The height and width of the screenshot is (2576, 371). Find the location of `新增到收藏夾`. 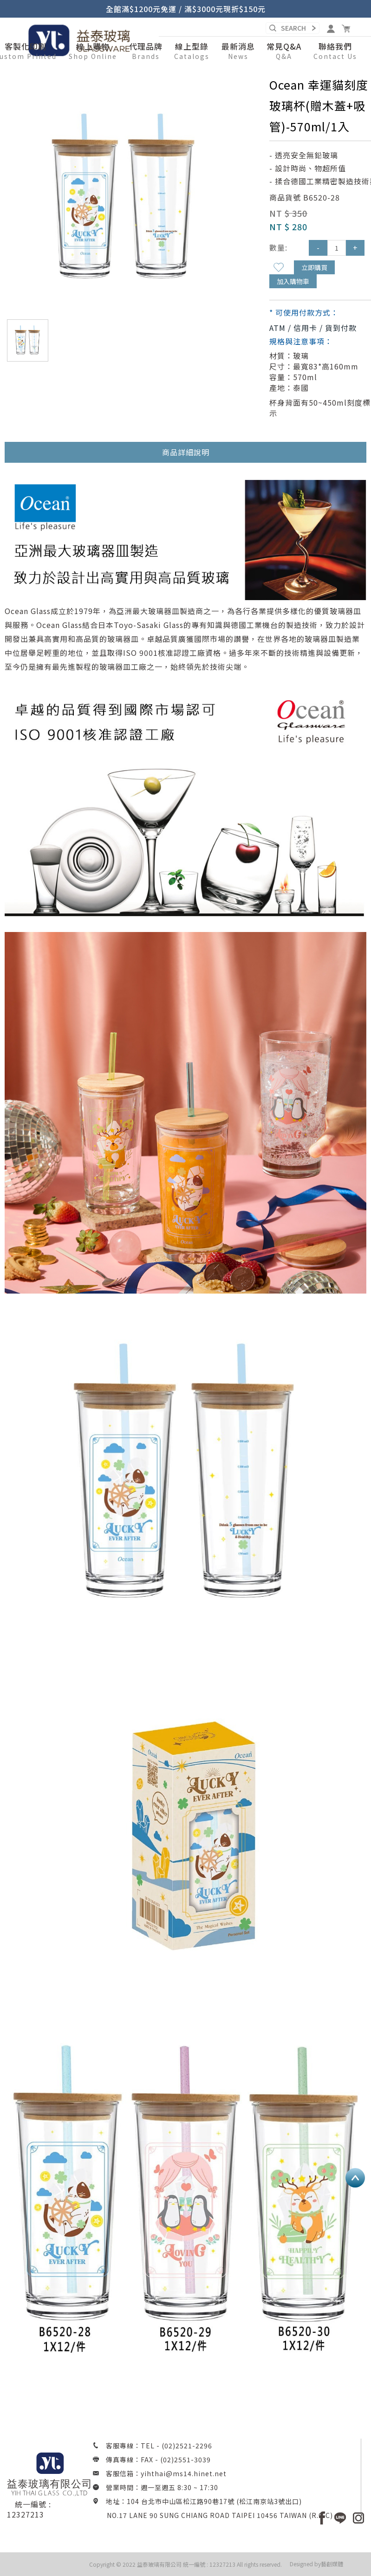

新增到收藏夾 is located at coordinates (278, 267).